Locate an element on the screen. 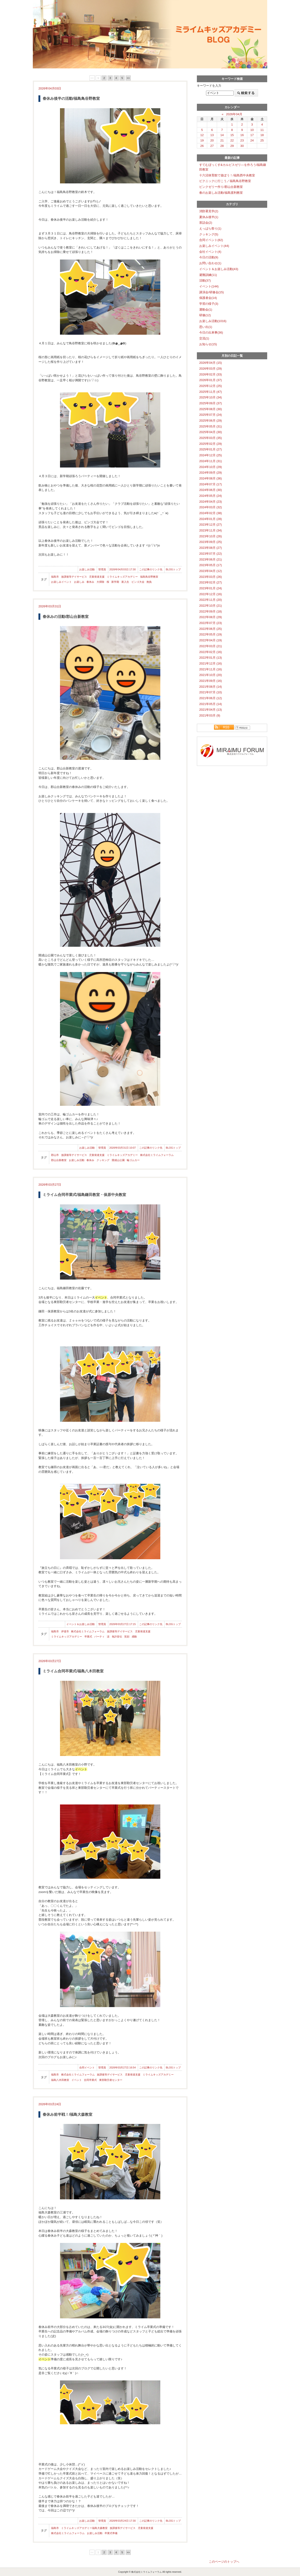  笑顔 is located at coordinates (126, 1636).